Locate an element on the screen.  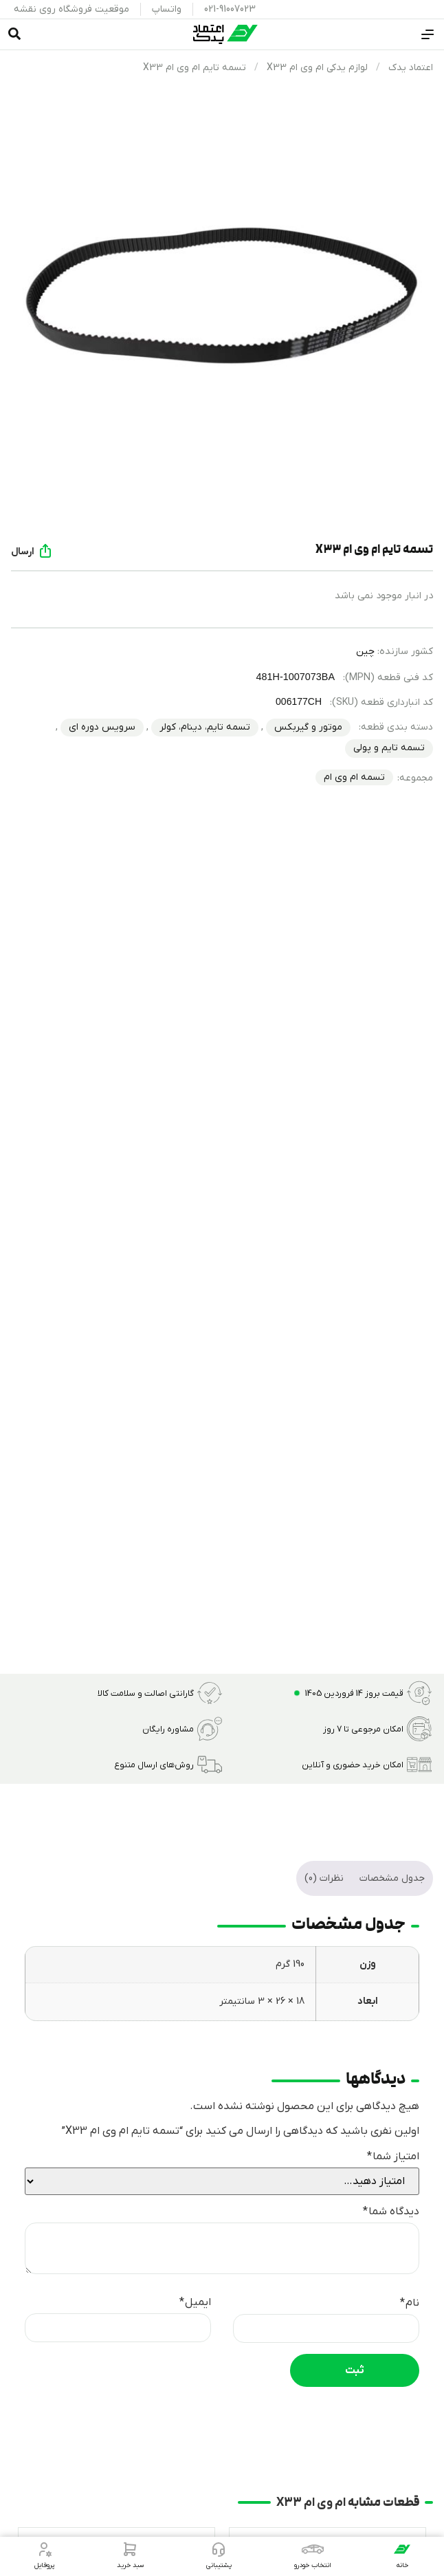
[خانه] is located at coordinates (402, 2549).